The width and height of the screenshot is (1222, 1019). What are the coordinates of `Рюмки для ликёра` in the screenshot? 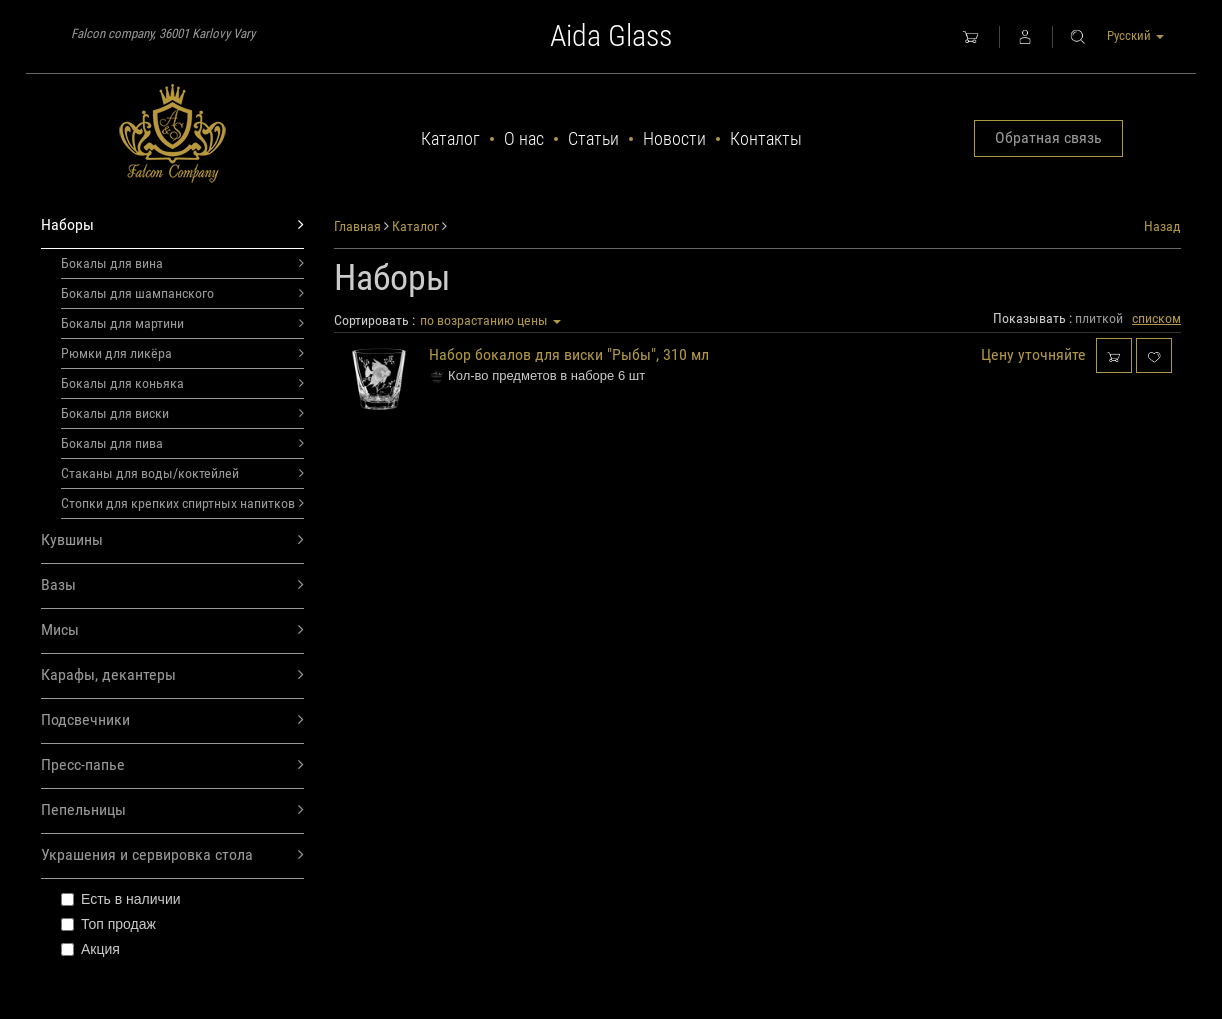 It's located at (182, 353).